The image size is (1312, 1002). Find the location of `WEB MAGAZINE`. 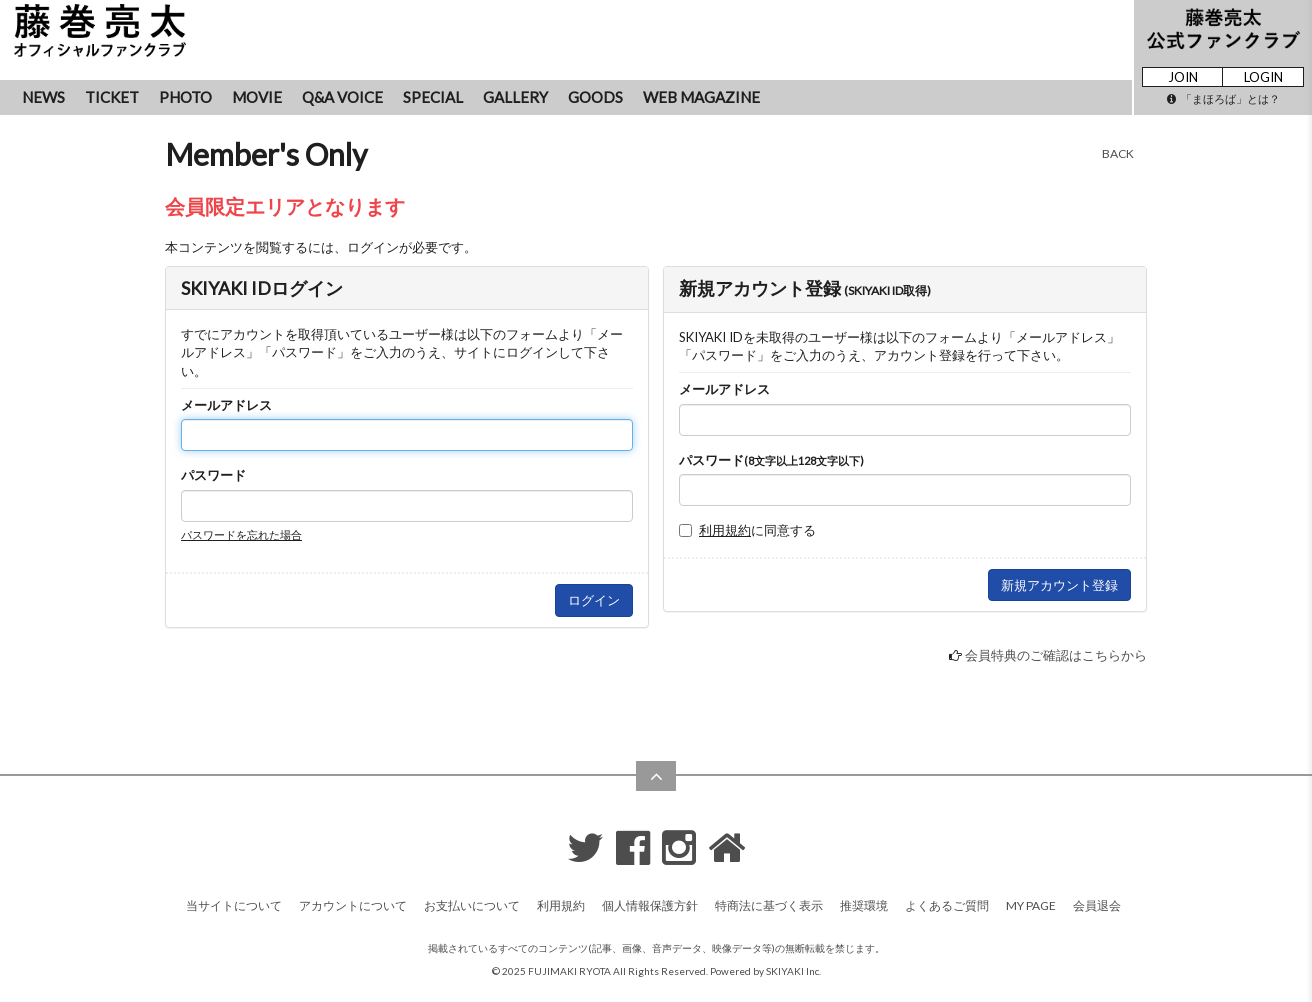

WEB MAGAZINE is located at coordinates (701, 97).